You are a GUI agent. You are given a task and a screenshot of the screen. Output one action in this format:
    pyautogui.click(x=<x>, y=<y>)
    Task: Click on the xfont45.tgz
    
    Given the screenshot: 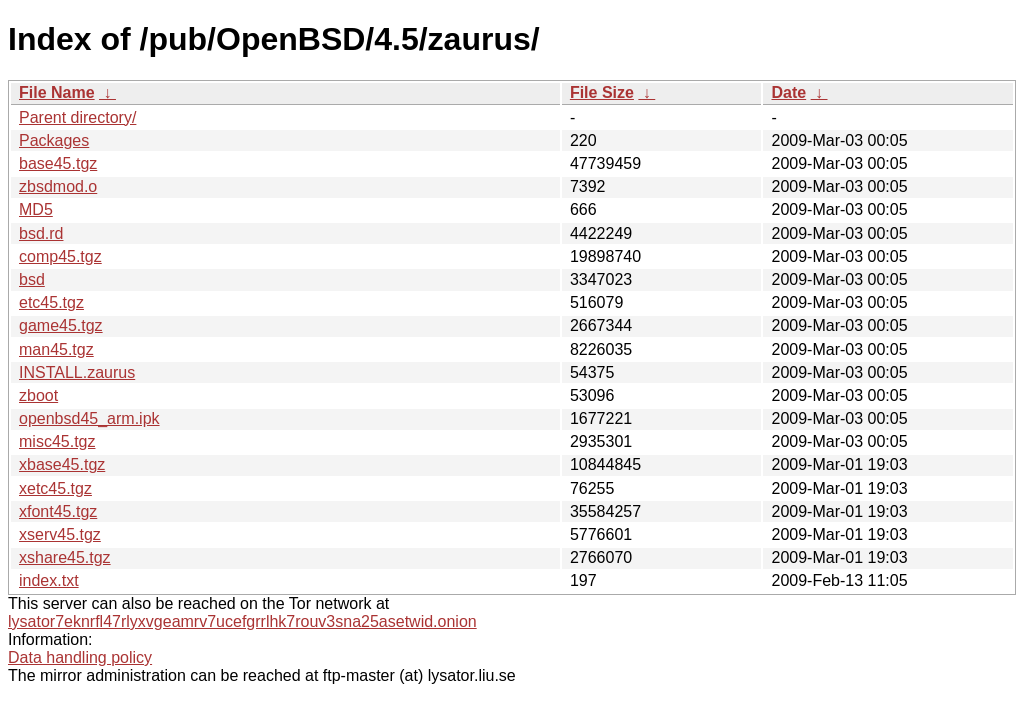 What is the action you would take?
    pyautogui.click(x=58, y=511)
    